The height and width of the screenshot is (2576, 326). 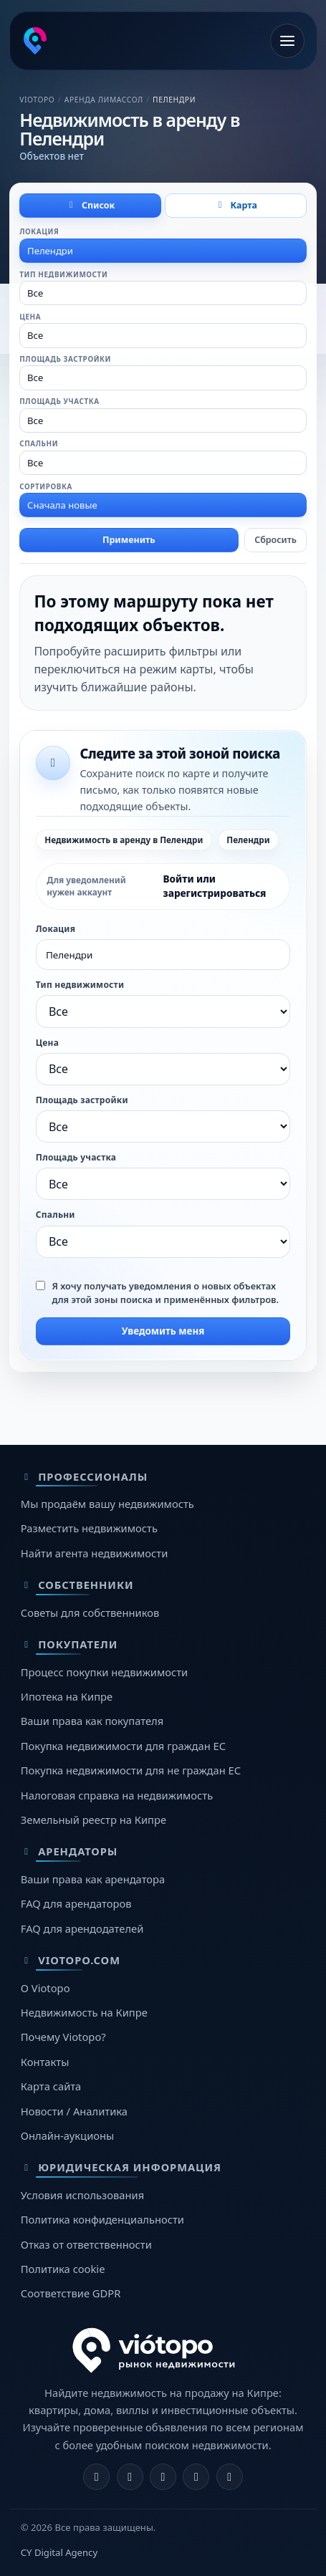 What do you see at coordinates (94, 1553) in the screenshot?
I see `Найти агента недвижимости` at bounding box center [94, 1553].